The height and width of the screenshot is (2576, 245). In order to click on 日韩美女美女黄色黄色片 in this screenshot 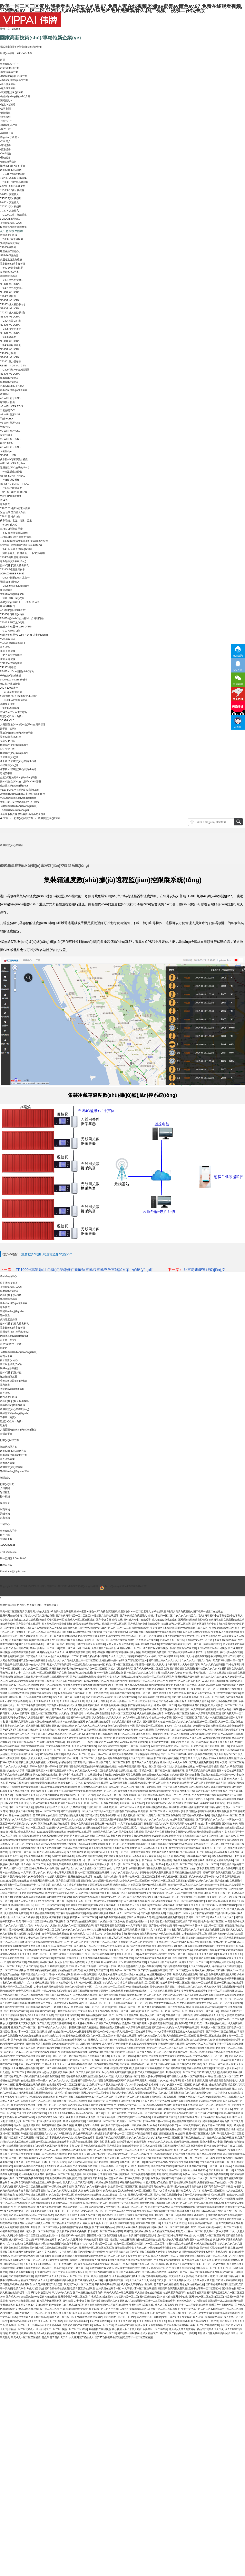, I will do `click(22, 2088)`.